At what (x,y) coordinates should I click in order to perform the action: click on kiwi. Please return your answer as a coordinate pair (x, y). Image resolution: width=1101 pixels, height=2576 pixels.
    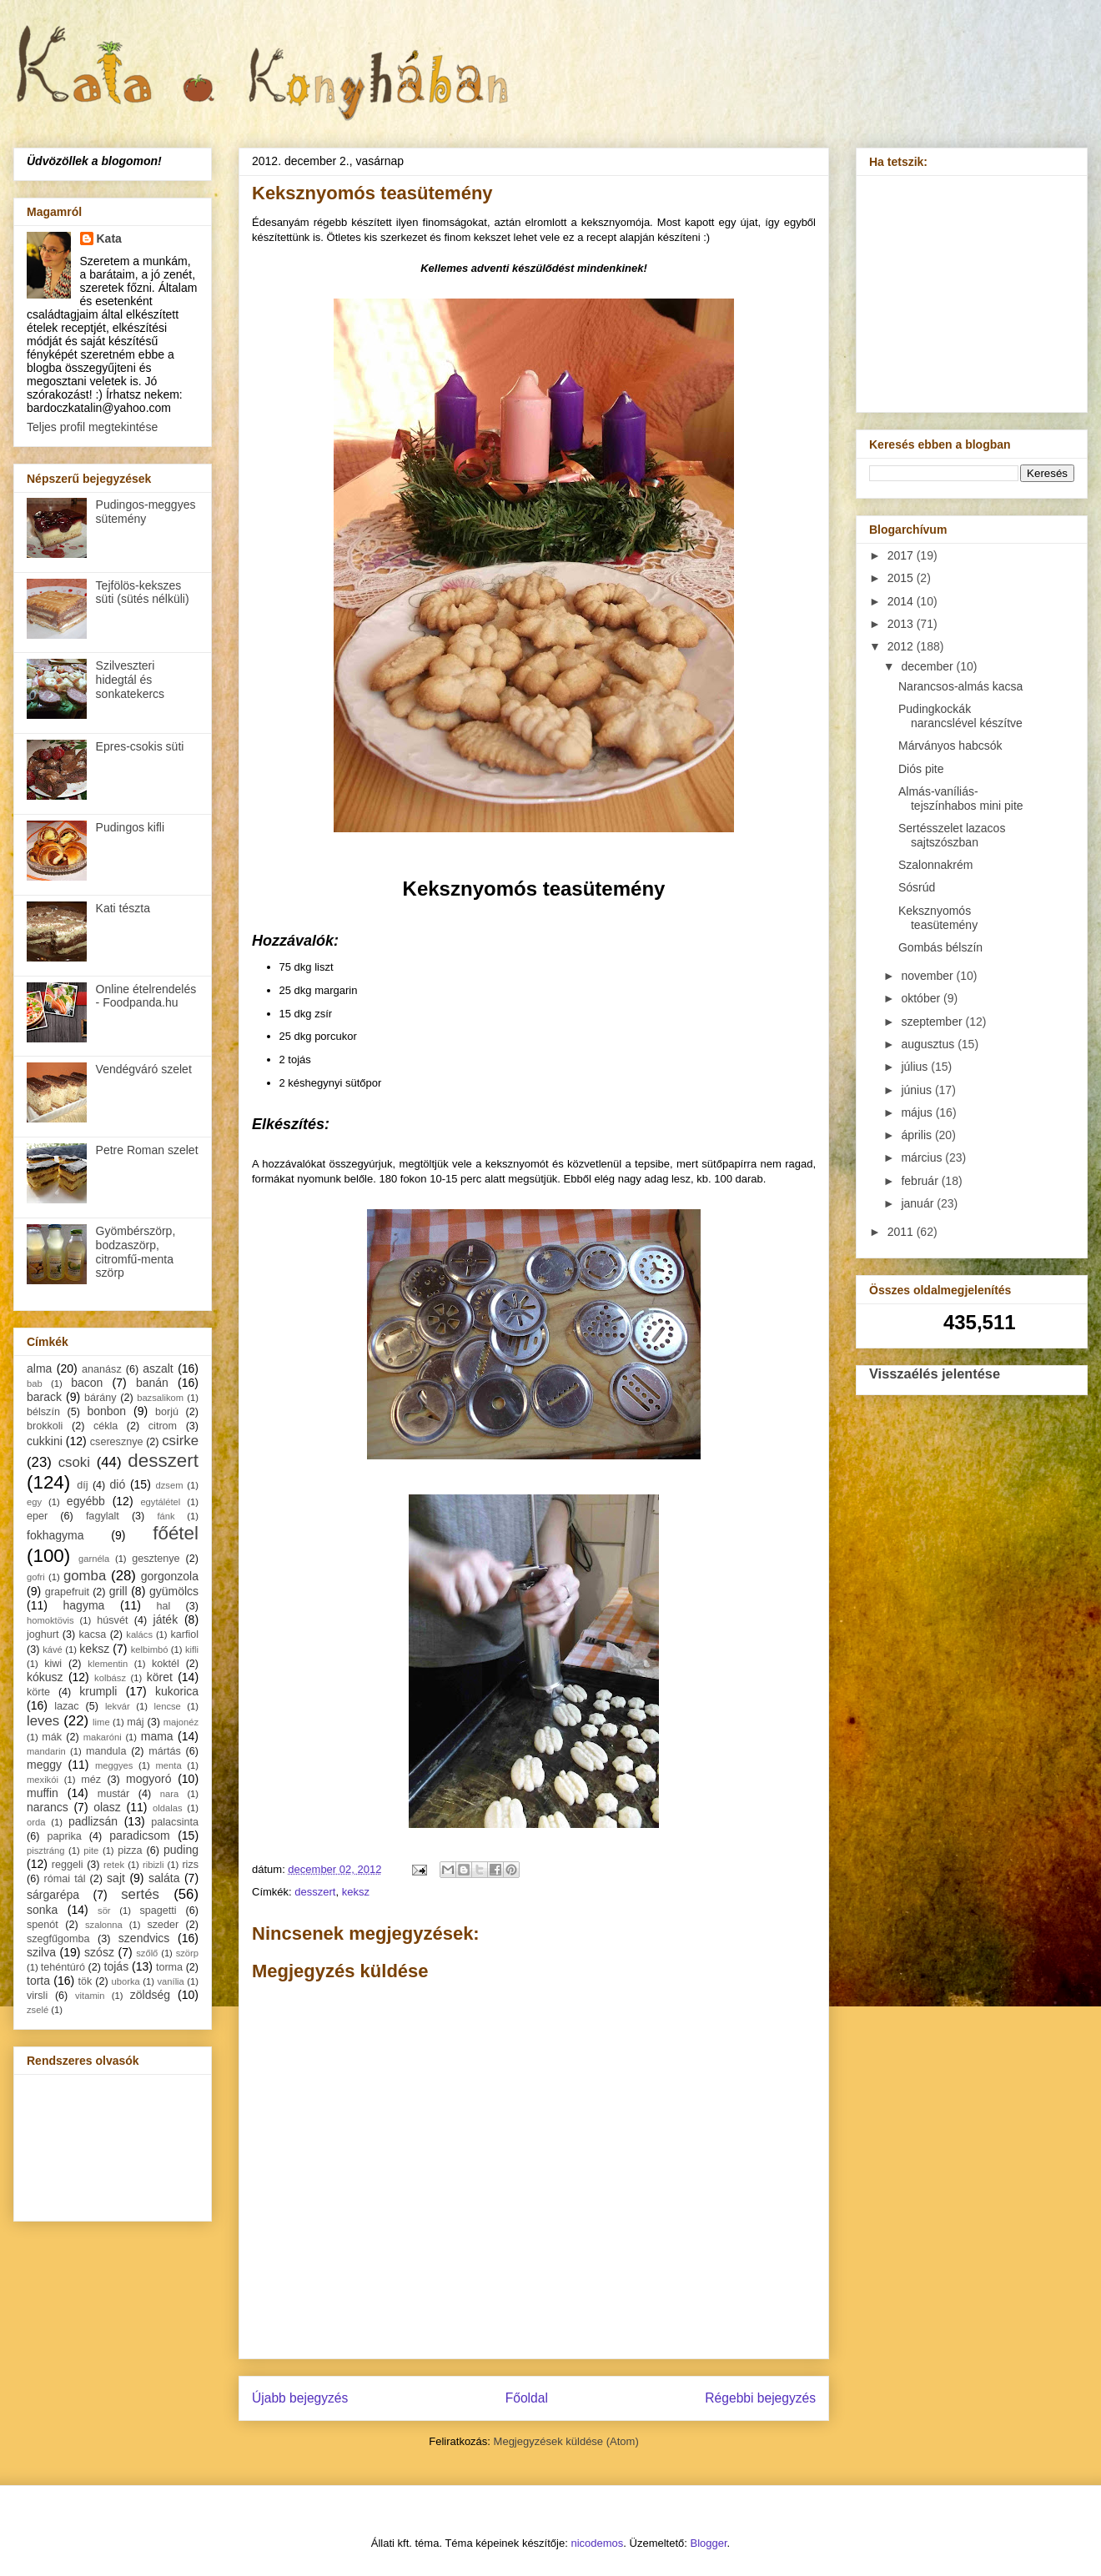
    Looking at the image, I should click on (53, 1664).